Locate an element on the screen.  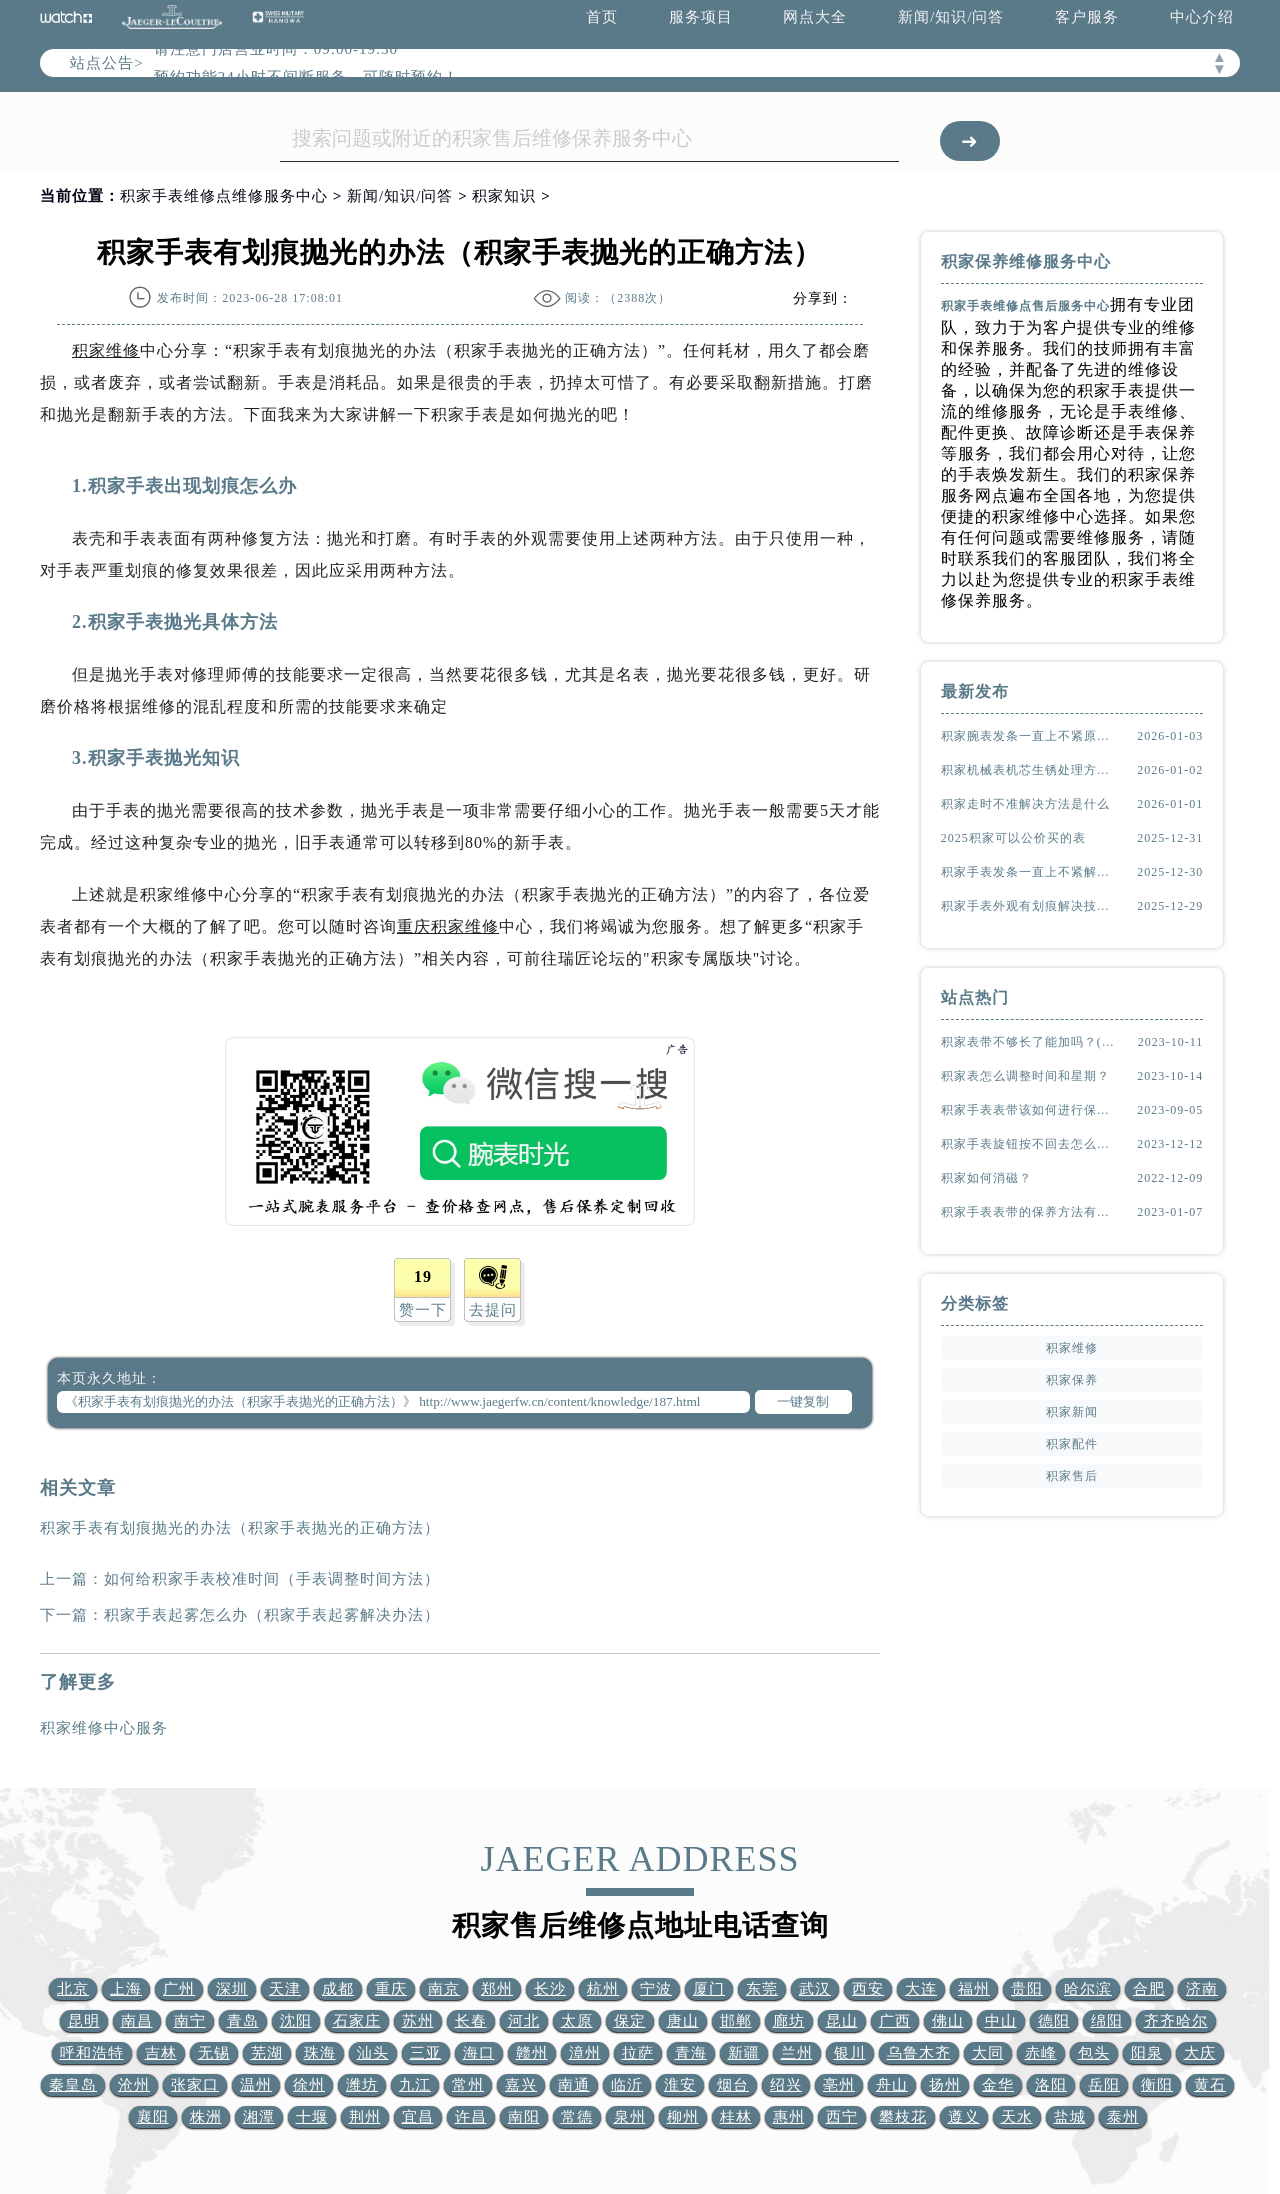
中心介绍 is located at coordinates (1202, 17).